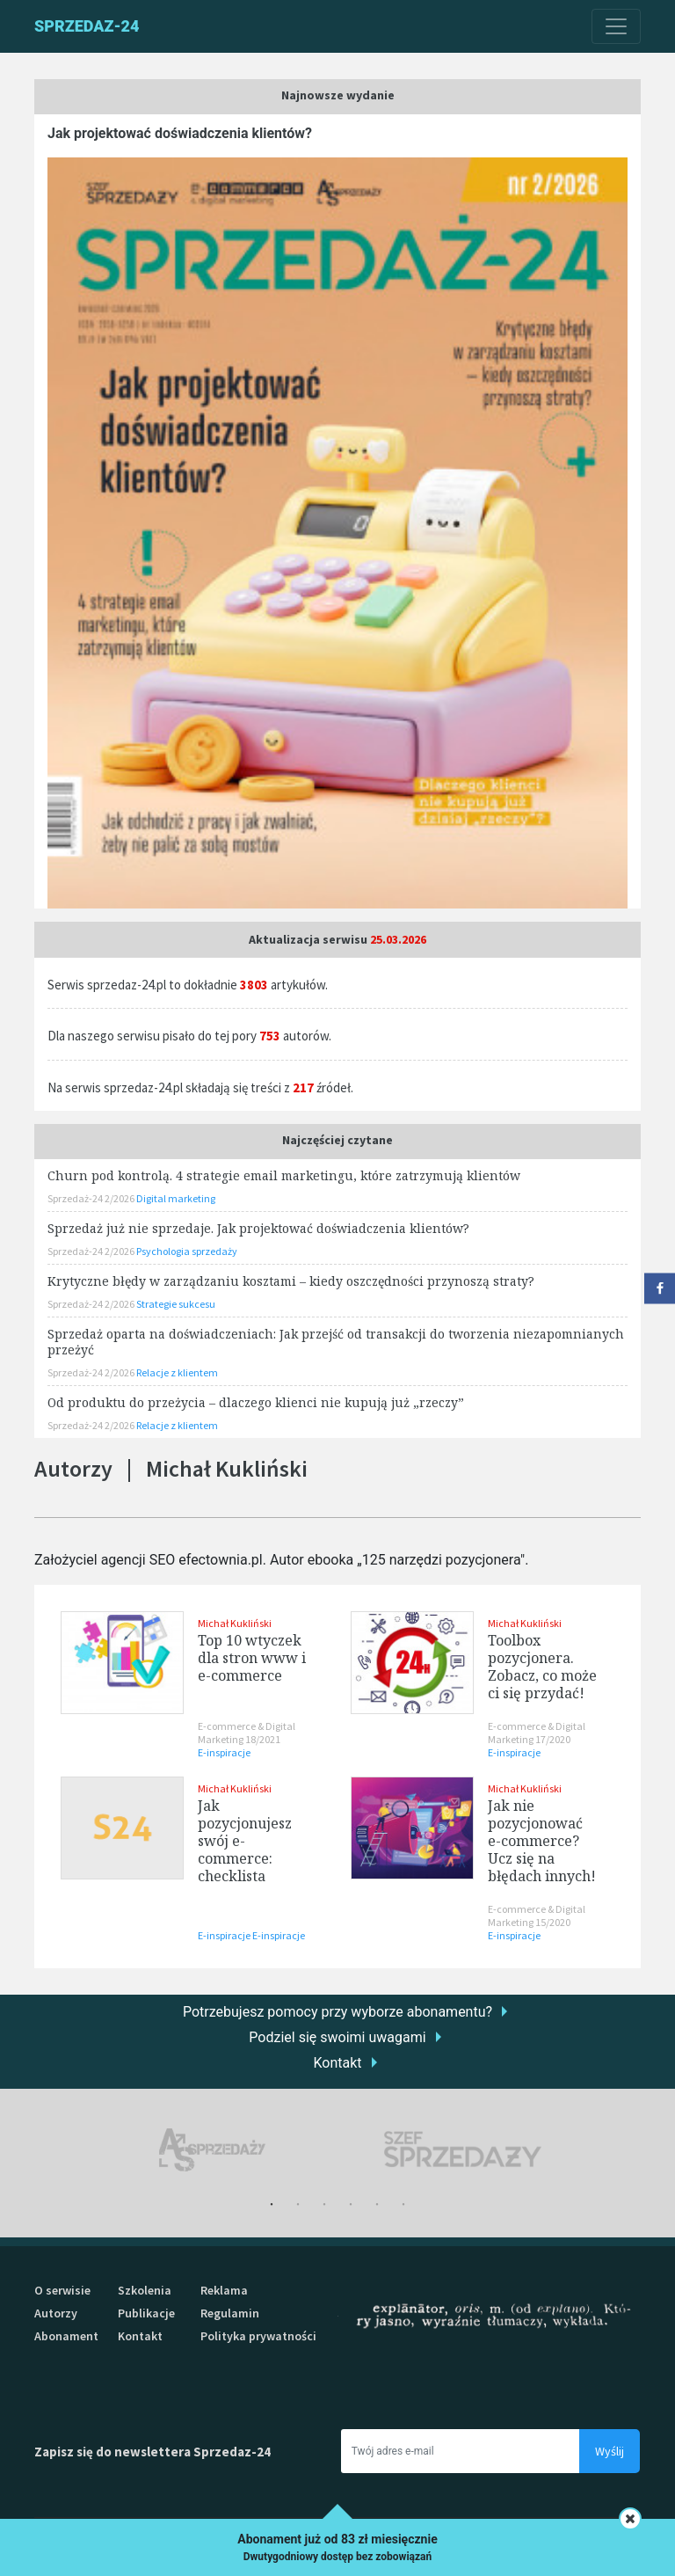  Describe the element at coordinates (152, 2451) in the screenshot. I see `Zapisz się do newslettera Sprzedaz-24` at that location.